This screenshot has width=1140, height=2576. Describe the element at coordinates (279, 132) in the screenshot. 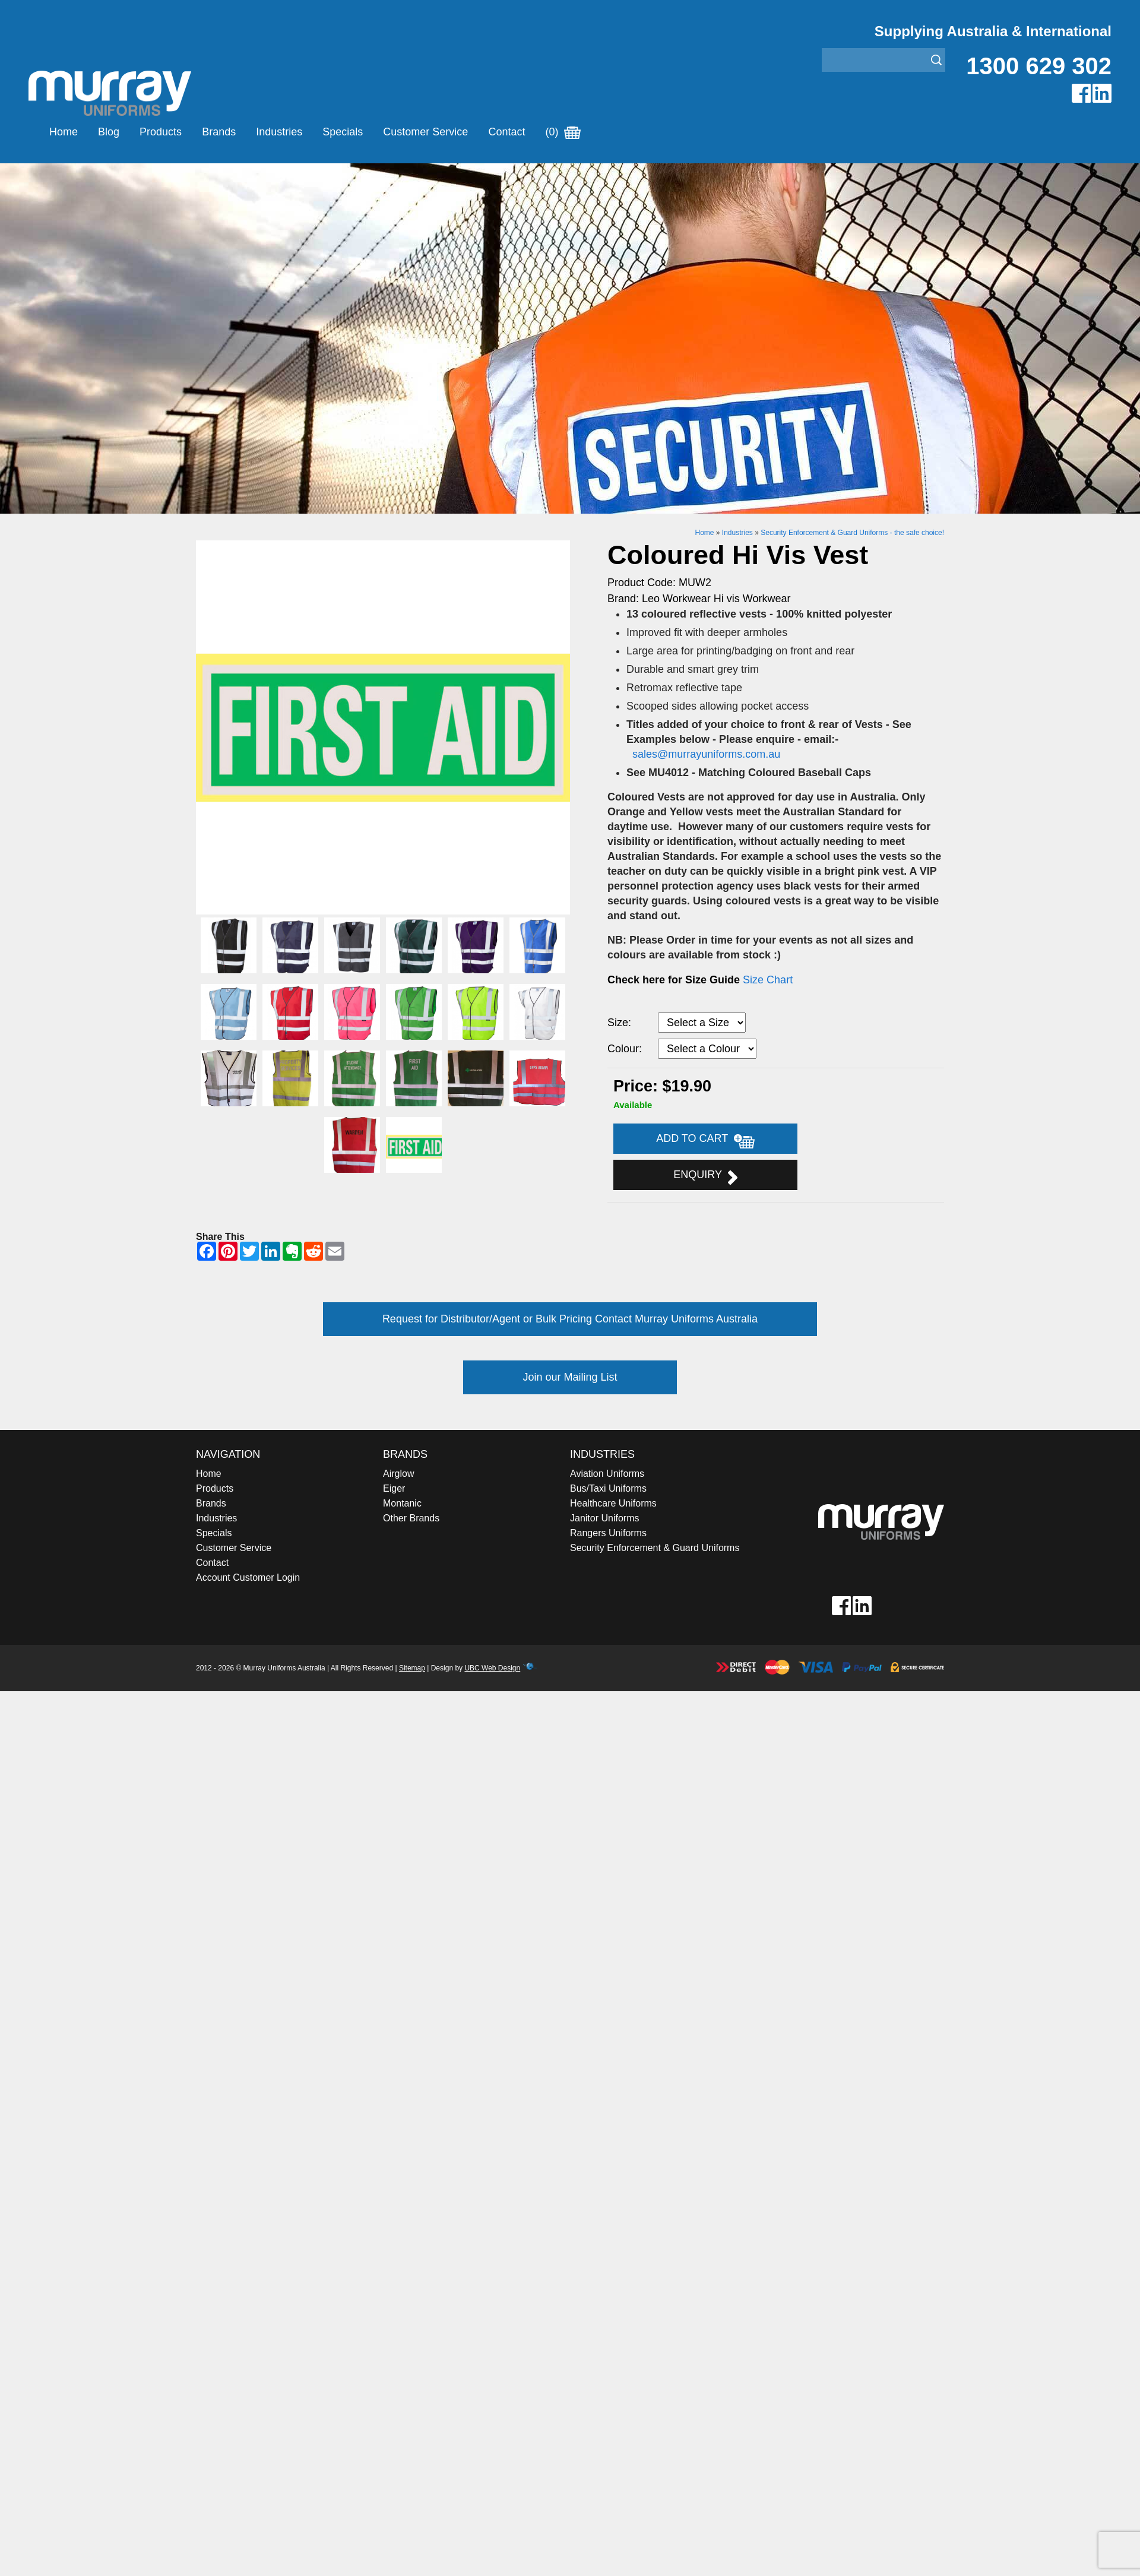

I see `Industries` at that location.